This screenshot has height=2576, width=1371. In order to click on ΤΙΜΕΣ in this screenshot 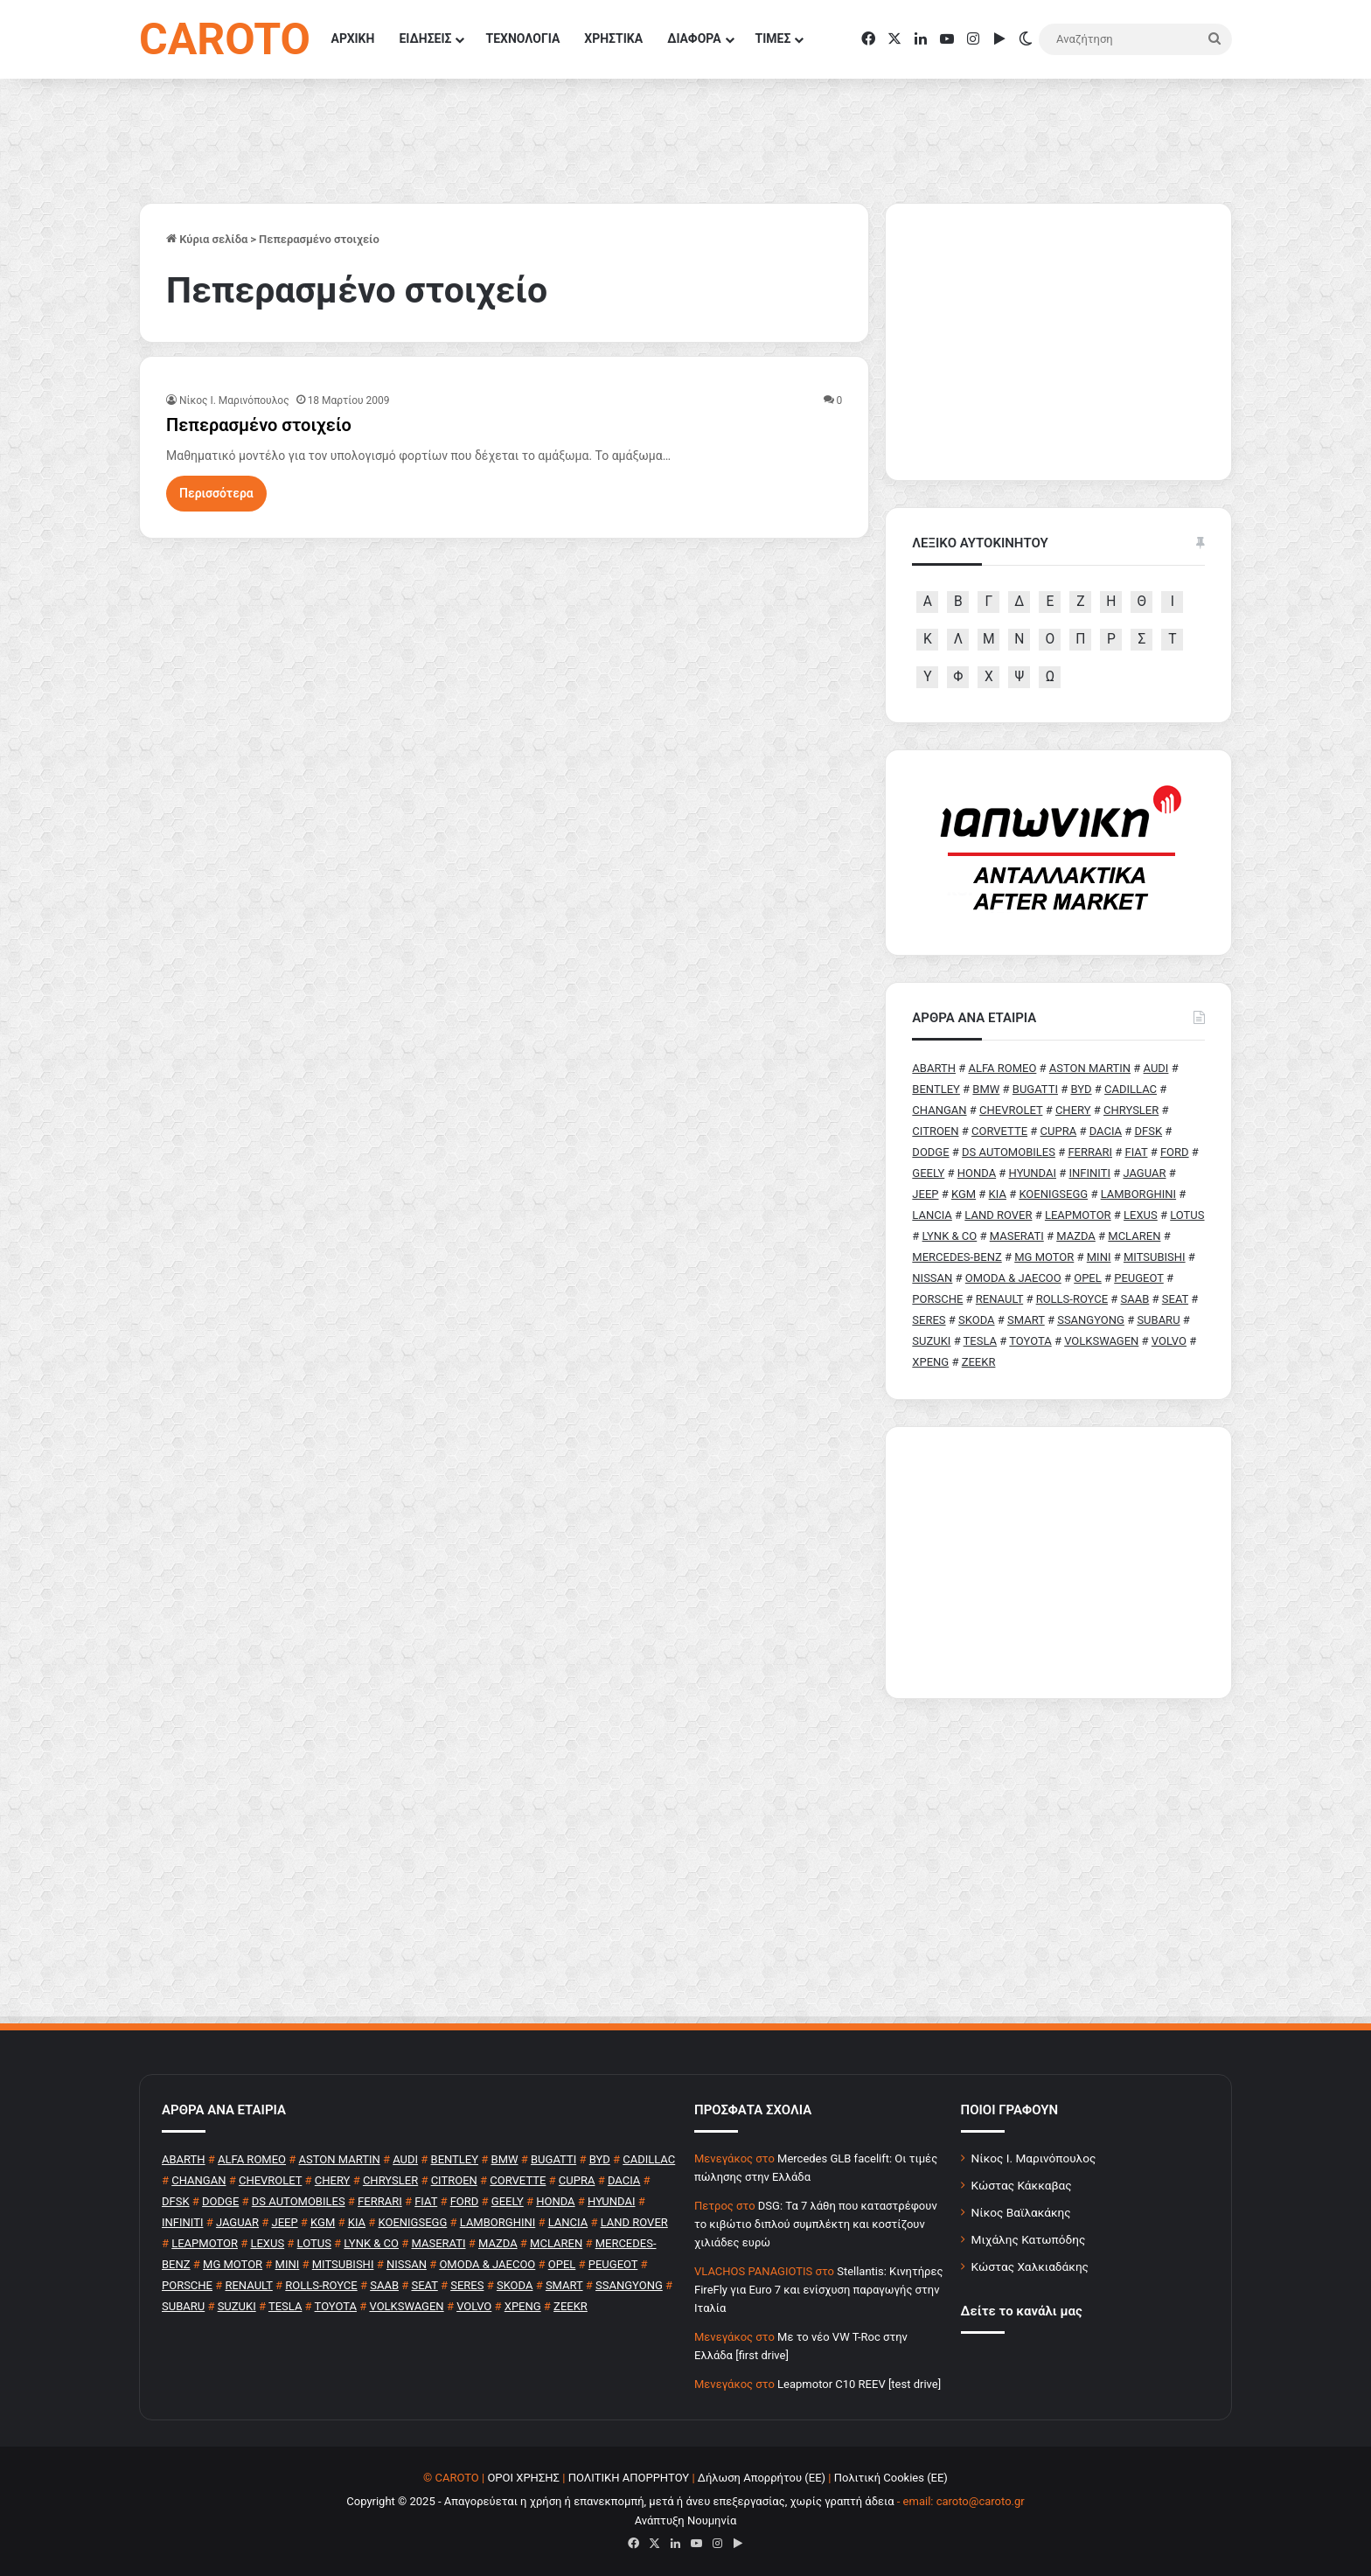, I will do `click(773, 38)`.